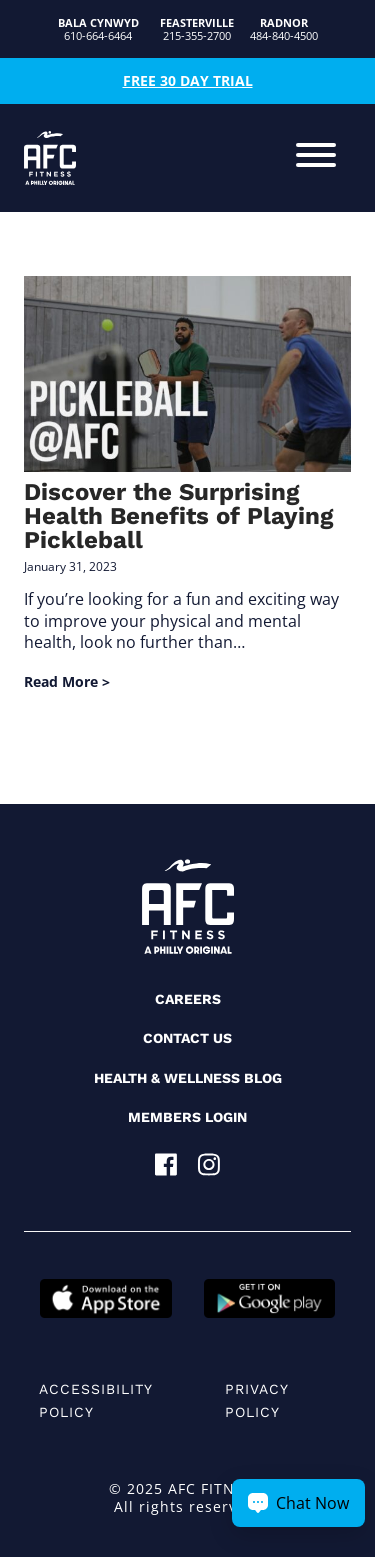  What do you see at coordinates (188, 80) in the screenshot?
I see `Free 30 Day Trial` at bounding box center [188, 80].